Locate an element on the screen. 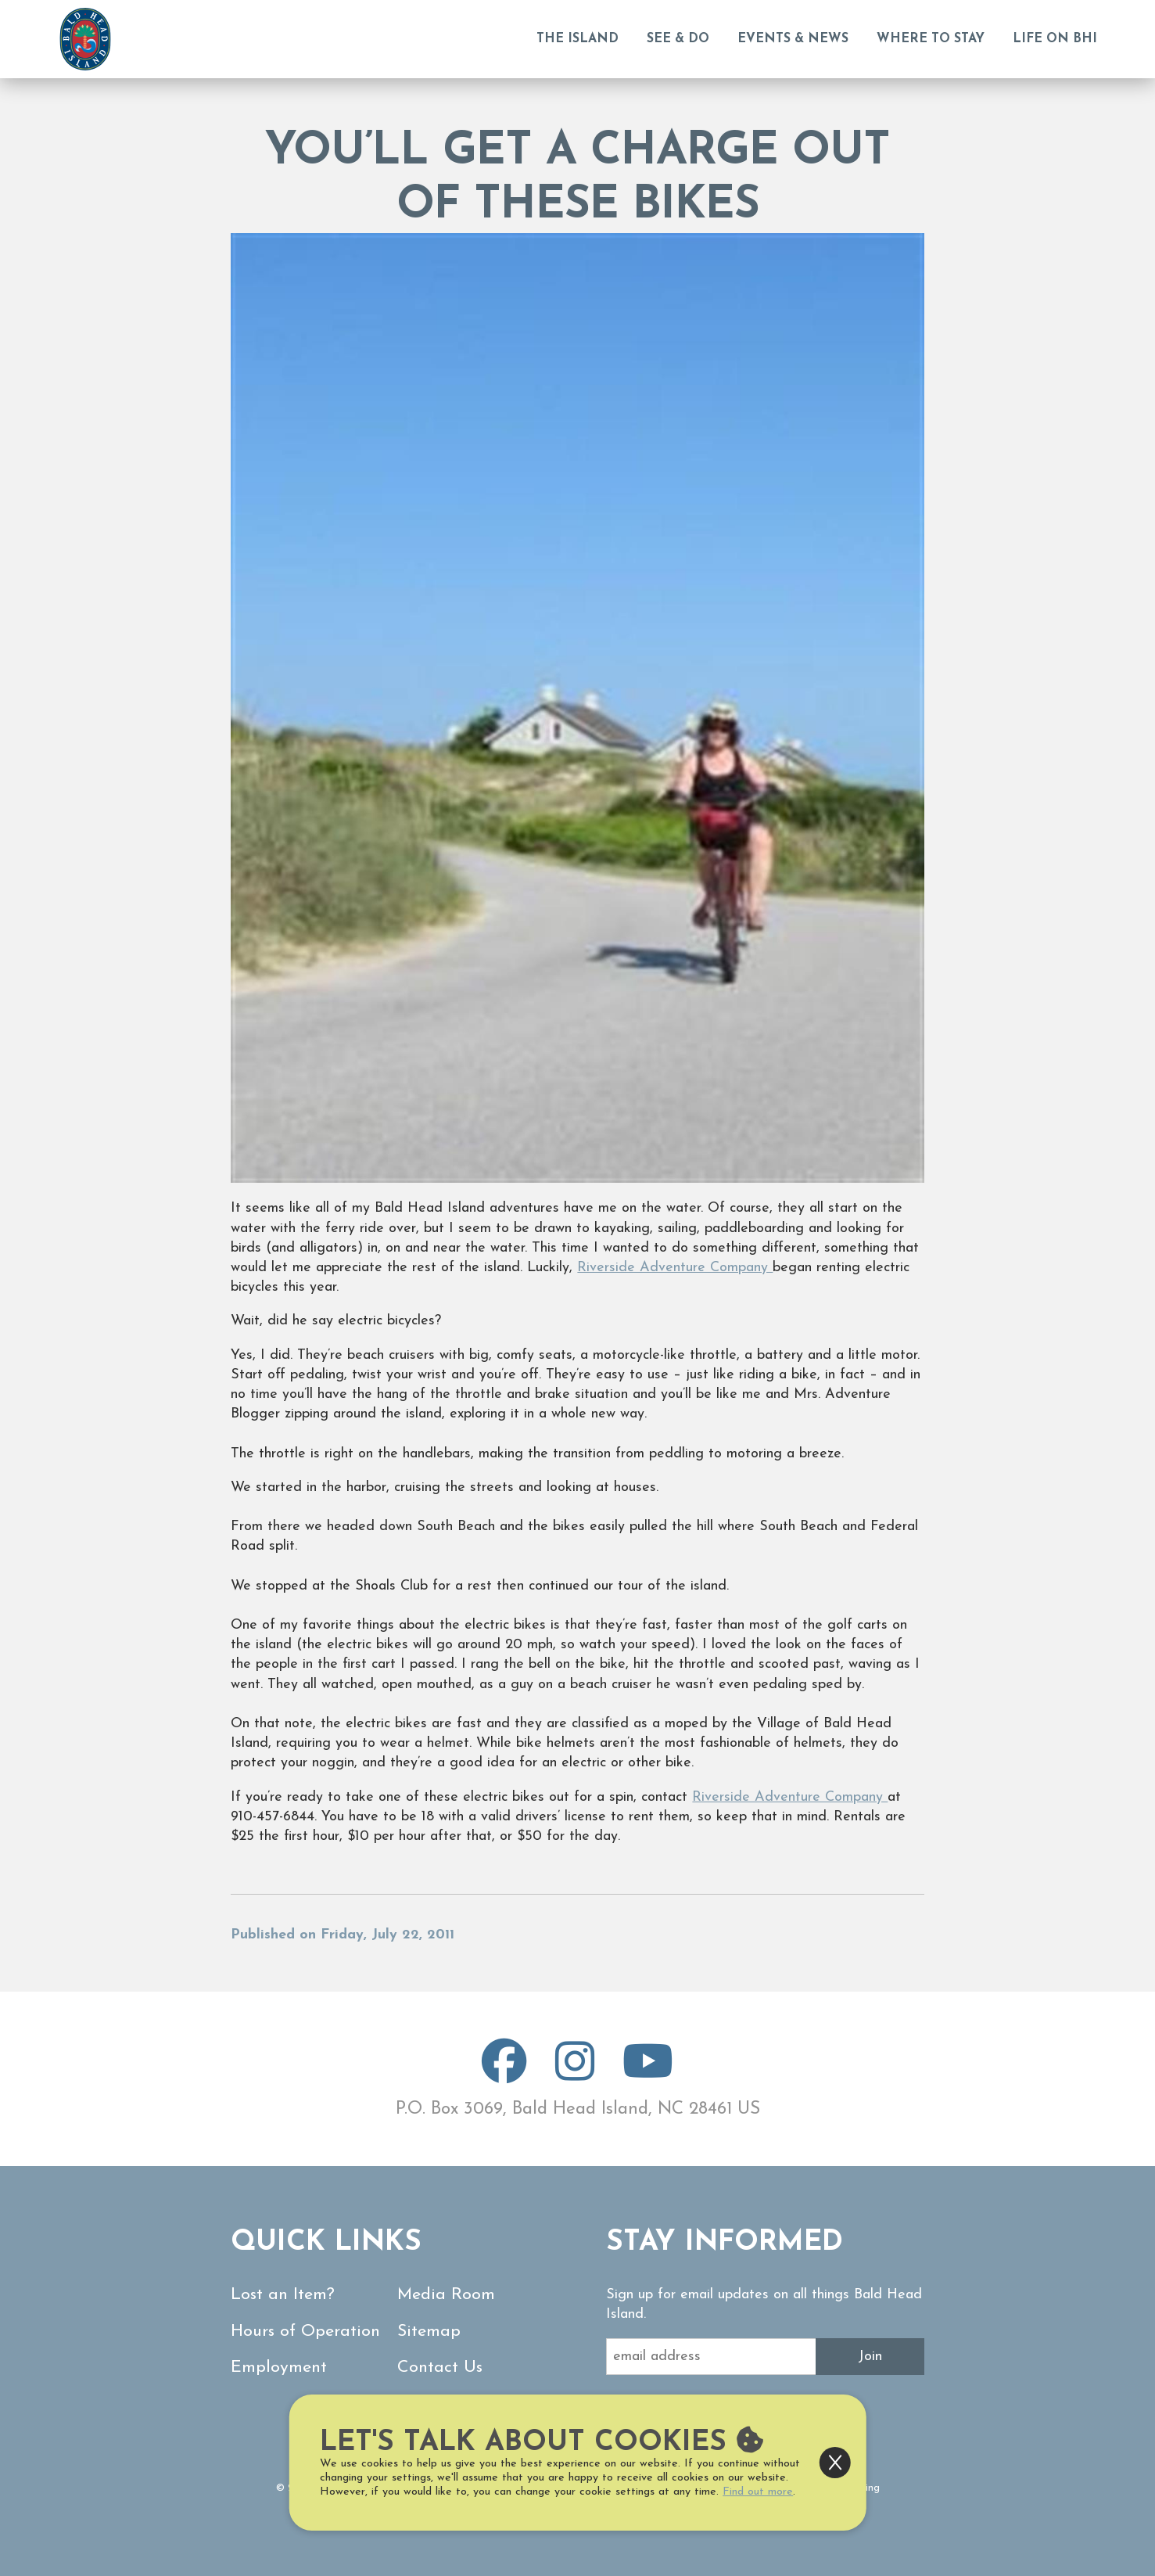 Image resolution: width=1155 pixels, height=2576 pixels. Media Room is located at coordinates (446, 2295).